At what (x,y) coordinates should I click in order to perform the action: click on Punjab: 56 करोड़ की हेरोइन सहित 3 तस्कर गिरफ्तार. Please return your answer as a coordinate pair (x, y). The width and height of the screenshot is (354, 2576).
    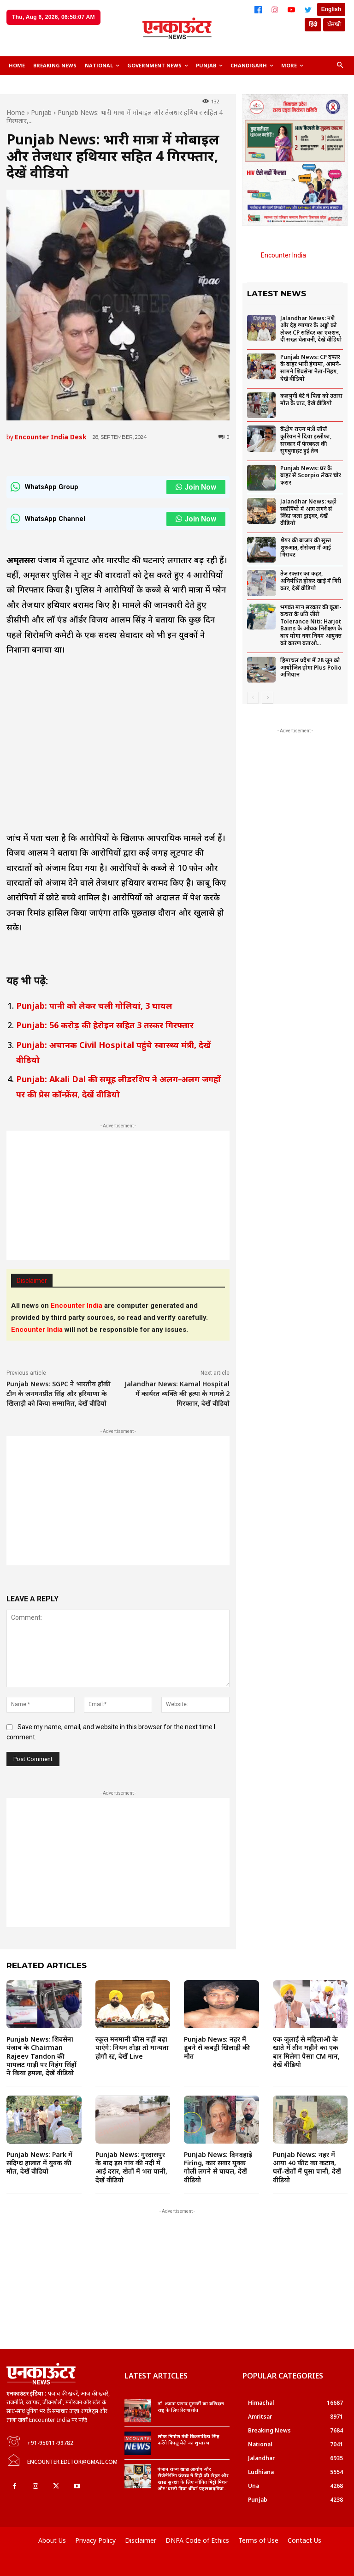
    Looking at the image, I should click on (105, 1024).